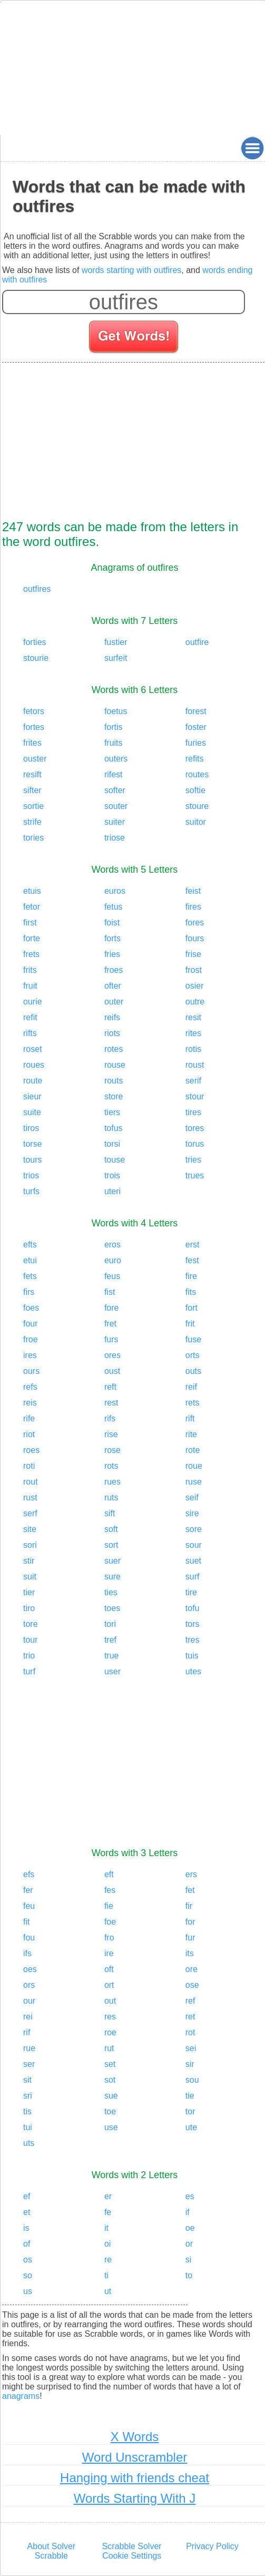 This screenshot has width=265, height=2576. Describe the element at coordinates (31, 1371) in the screenshot. I see `ours` at that location.